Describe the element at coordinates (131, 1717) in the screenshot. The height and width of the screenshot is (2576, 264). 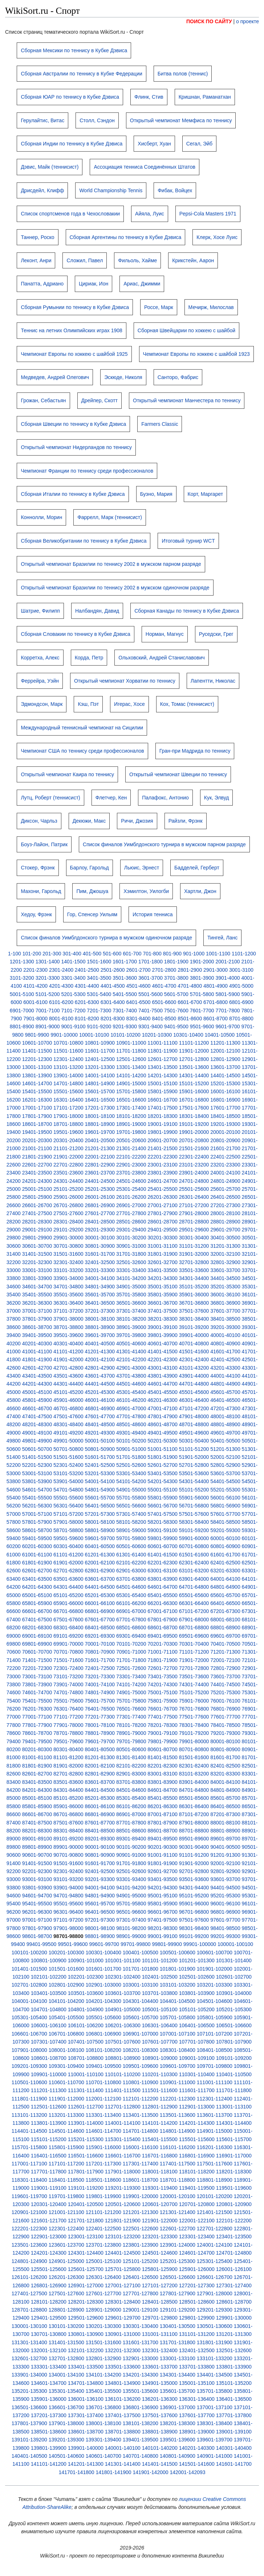
I see `77301-77400` at that location.